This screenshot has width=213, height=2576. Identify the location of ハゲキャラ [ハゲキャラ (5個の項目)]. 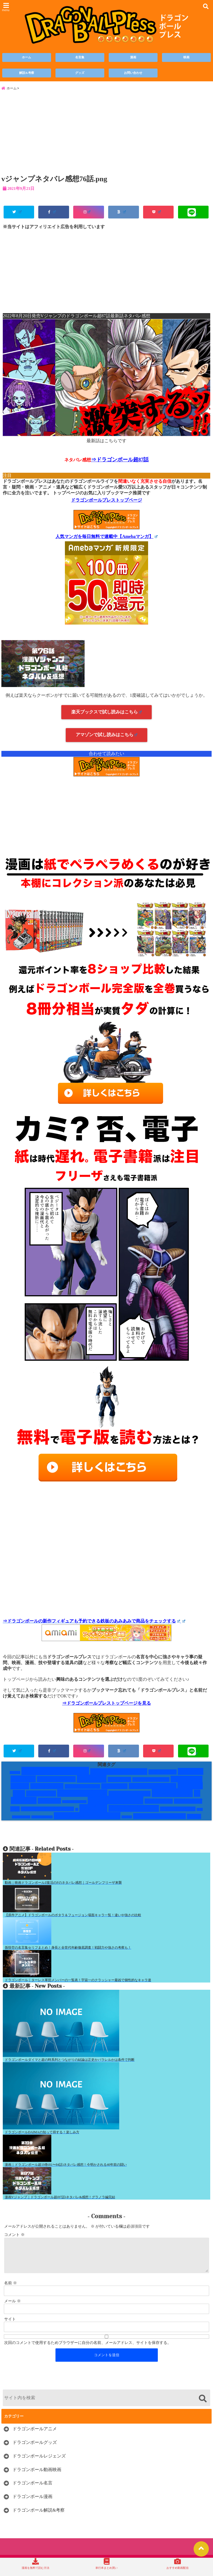
(114, 1790).